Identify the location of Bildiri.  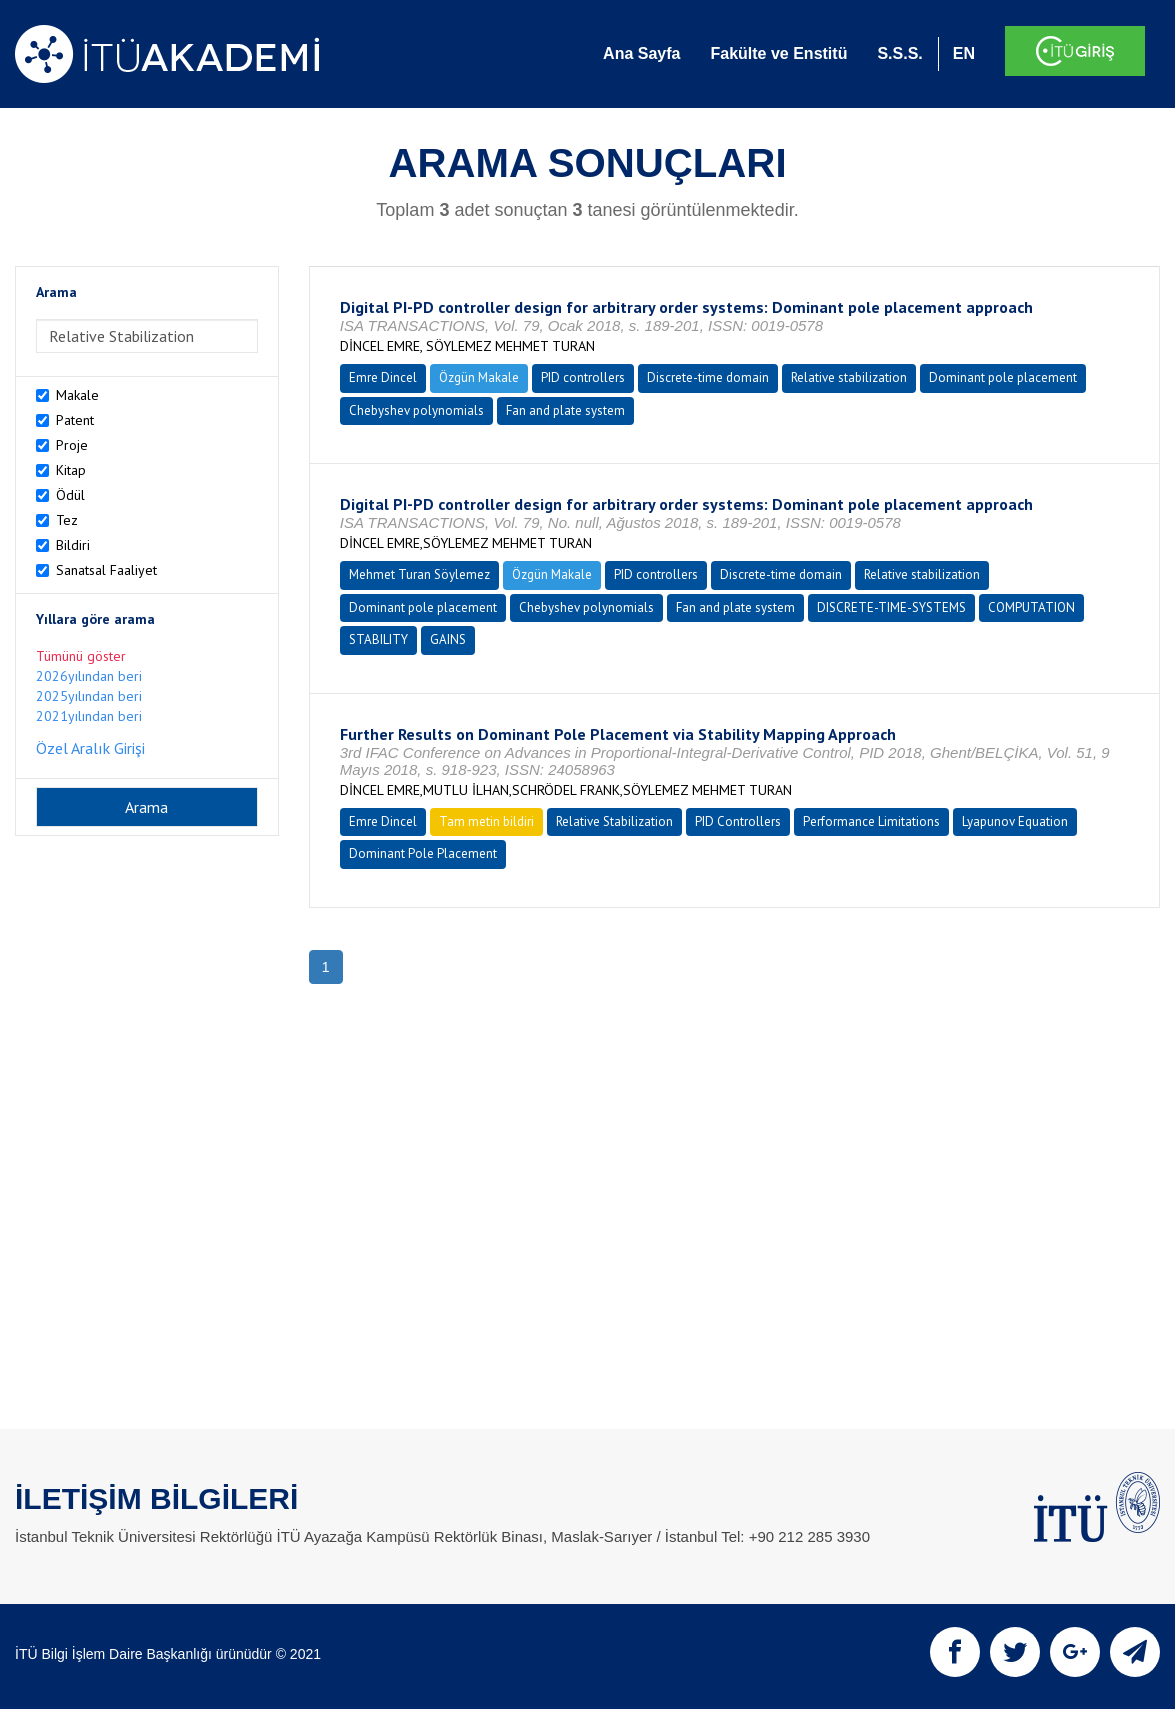
(73, 545).